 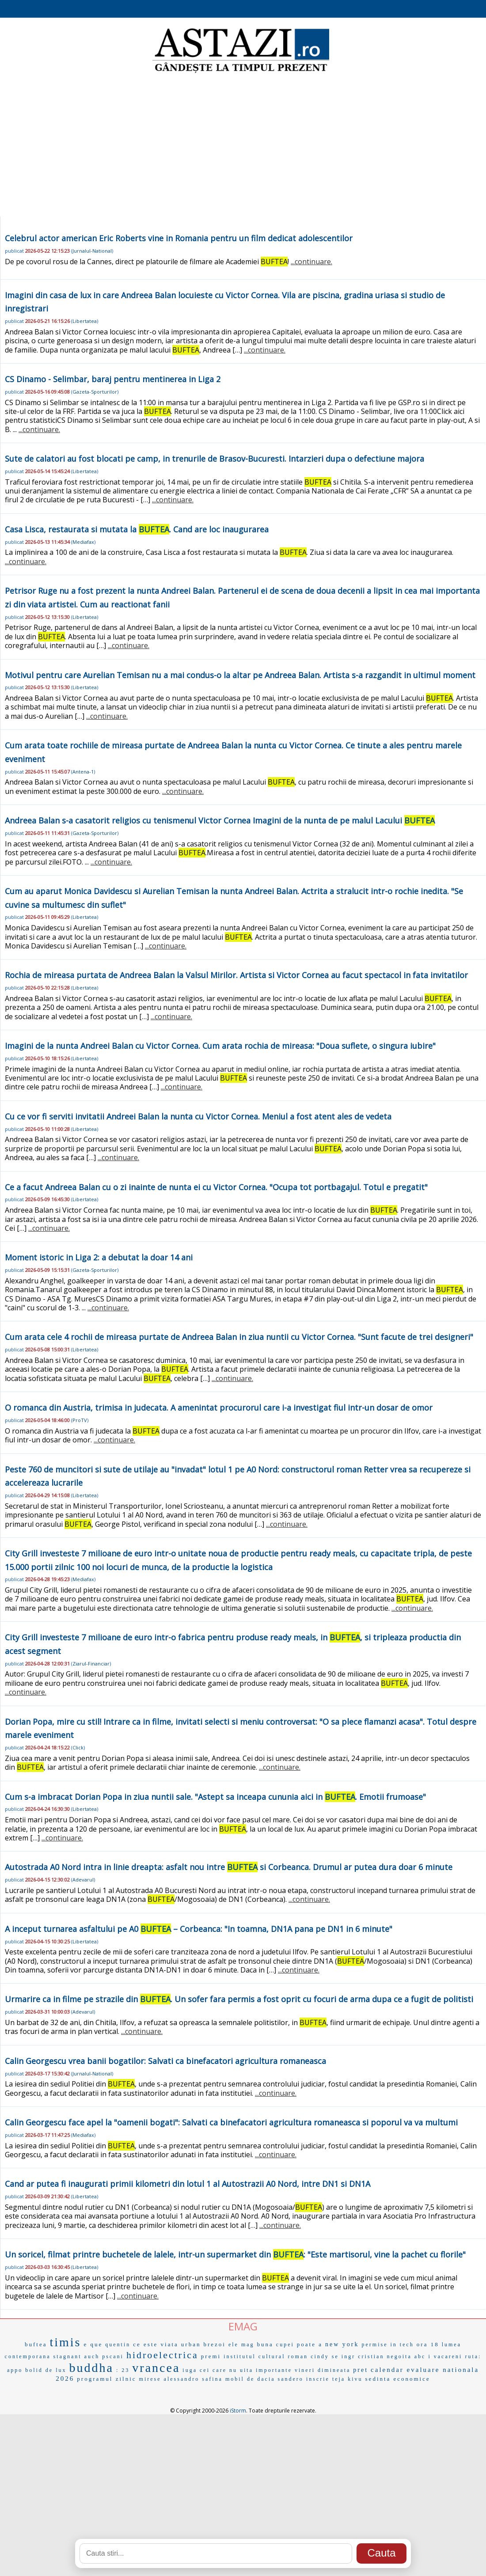 What do you see at coordinates (238, 2410) in the screenshot?
I see `iStorm` at bounding box center [238, 2410].